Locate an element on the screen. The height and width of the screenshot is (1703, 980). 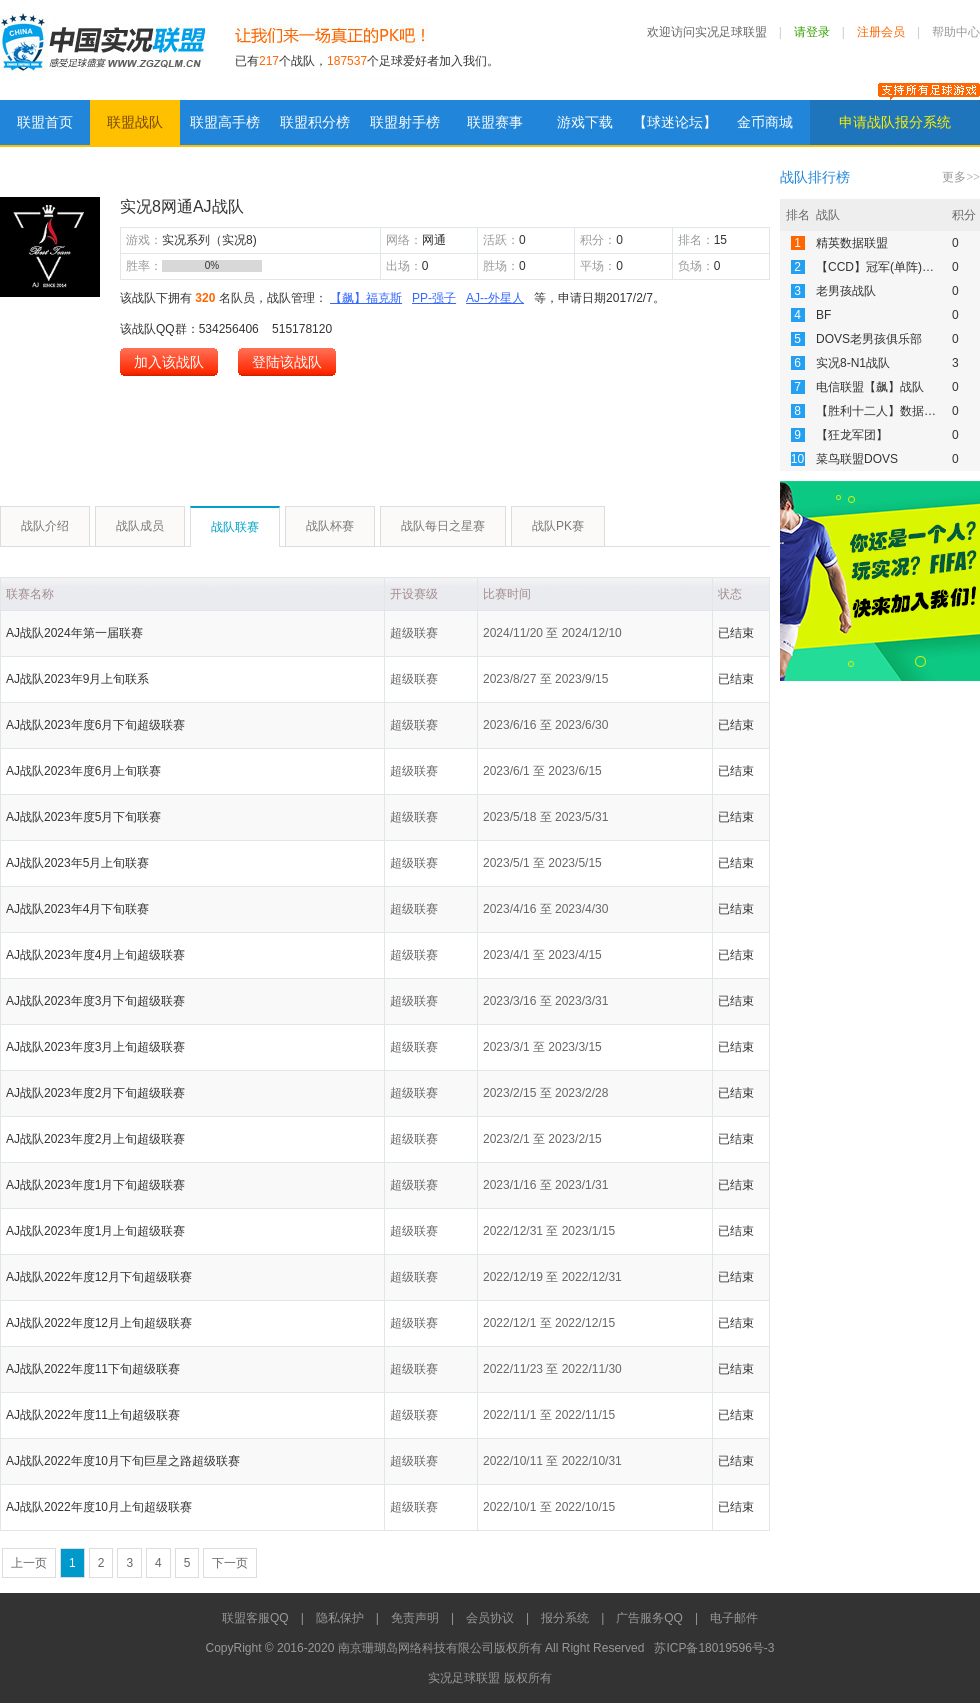
[Advertisement] is located at coordinates (364, 431).